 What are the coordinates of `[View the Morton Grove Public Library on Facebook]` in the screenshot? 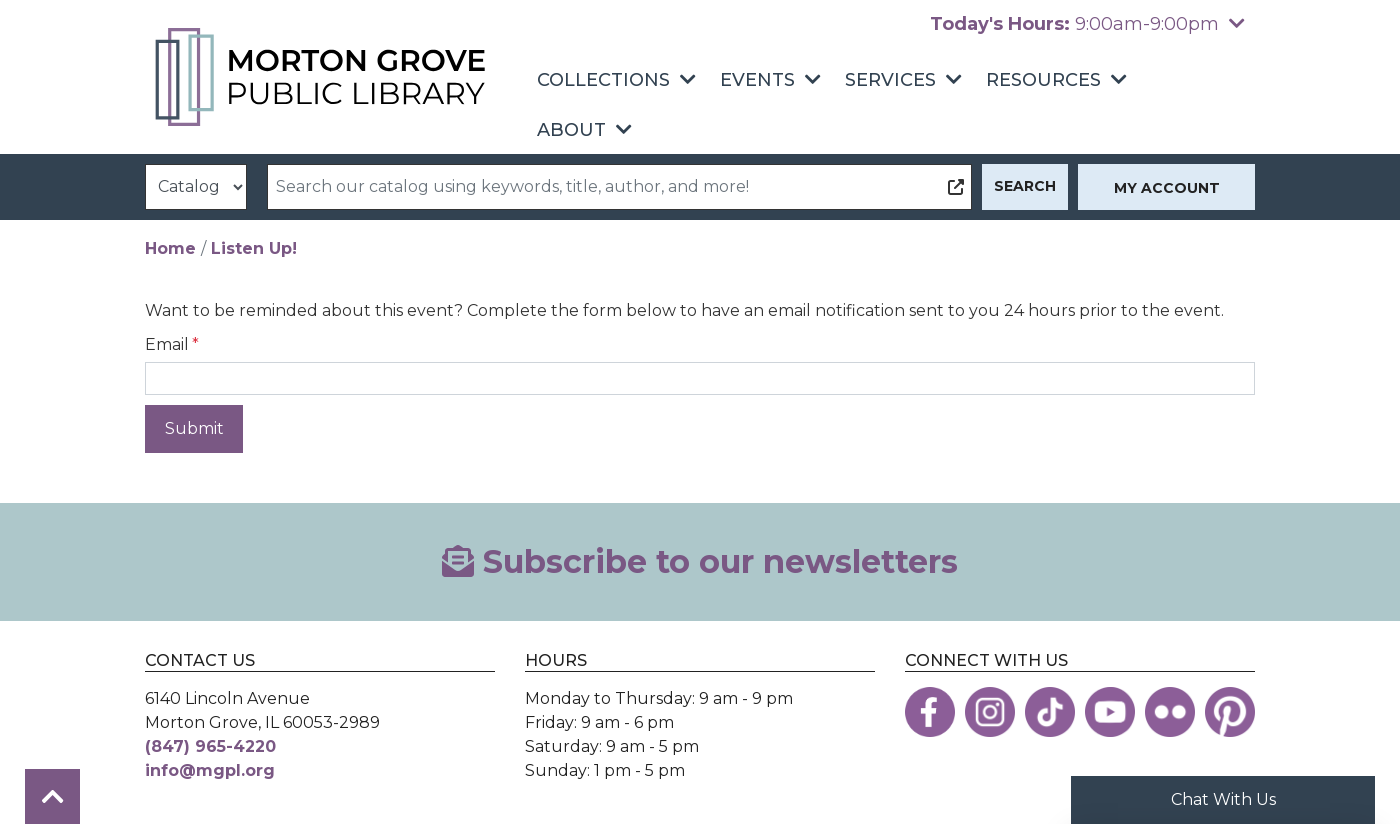 It's located at (930, 712).